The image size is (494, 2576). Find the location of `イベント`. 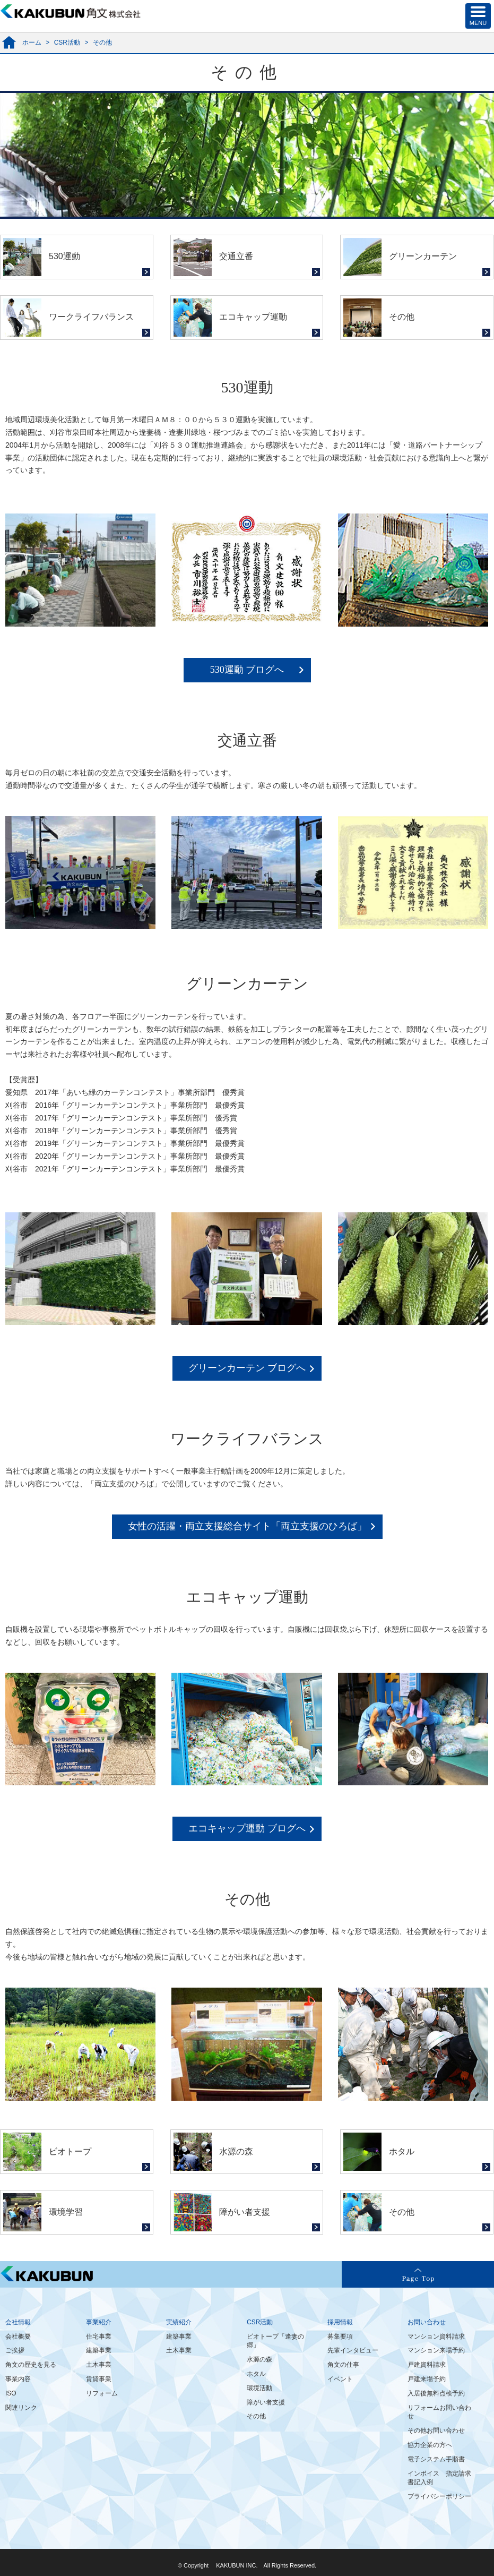

イベント is located at coordinates (340, 2379).